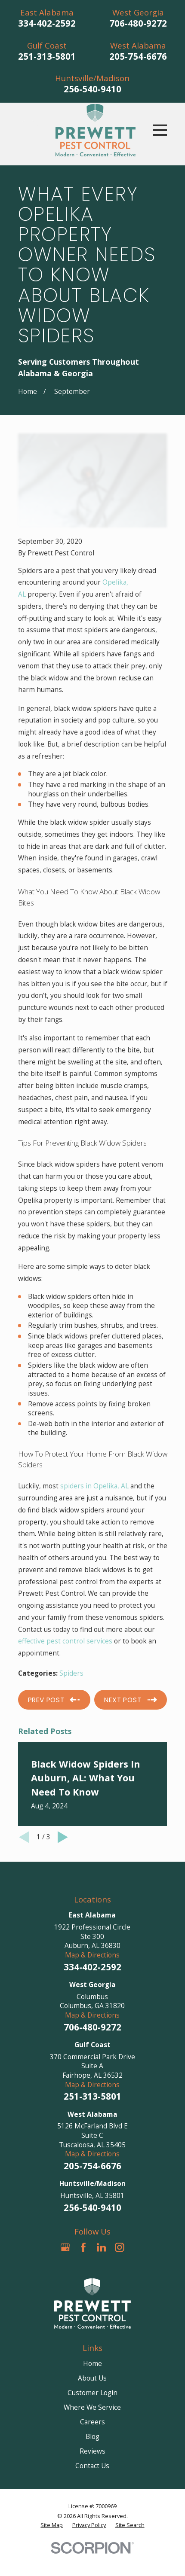 The image size is (185, 2576). Describe the element at coordinates (92, 2465) in the screenshot. I see `Contact Us` at that location.